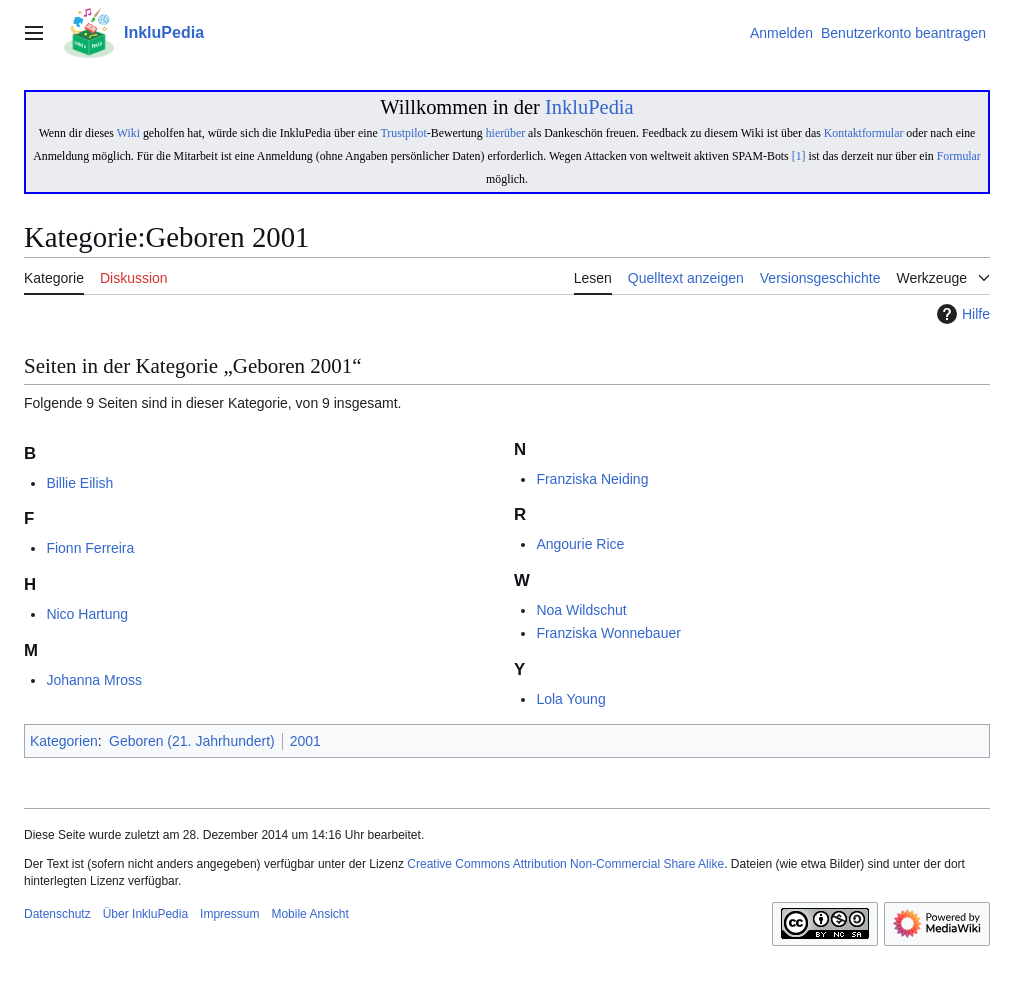 The width and height of the screenshot is (1014, 990). Describe the element at coordinates (608, 633) in the screenshot. I see `Franziska Wonnebauer` at that location.